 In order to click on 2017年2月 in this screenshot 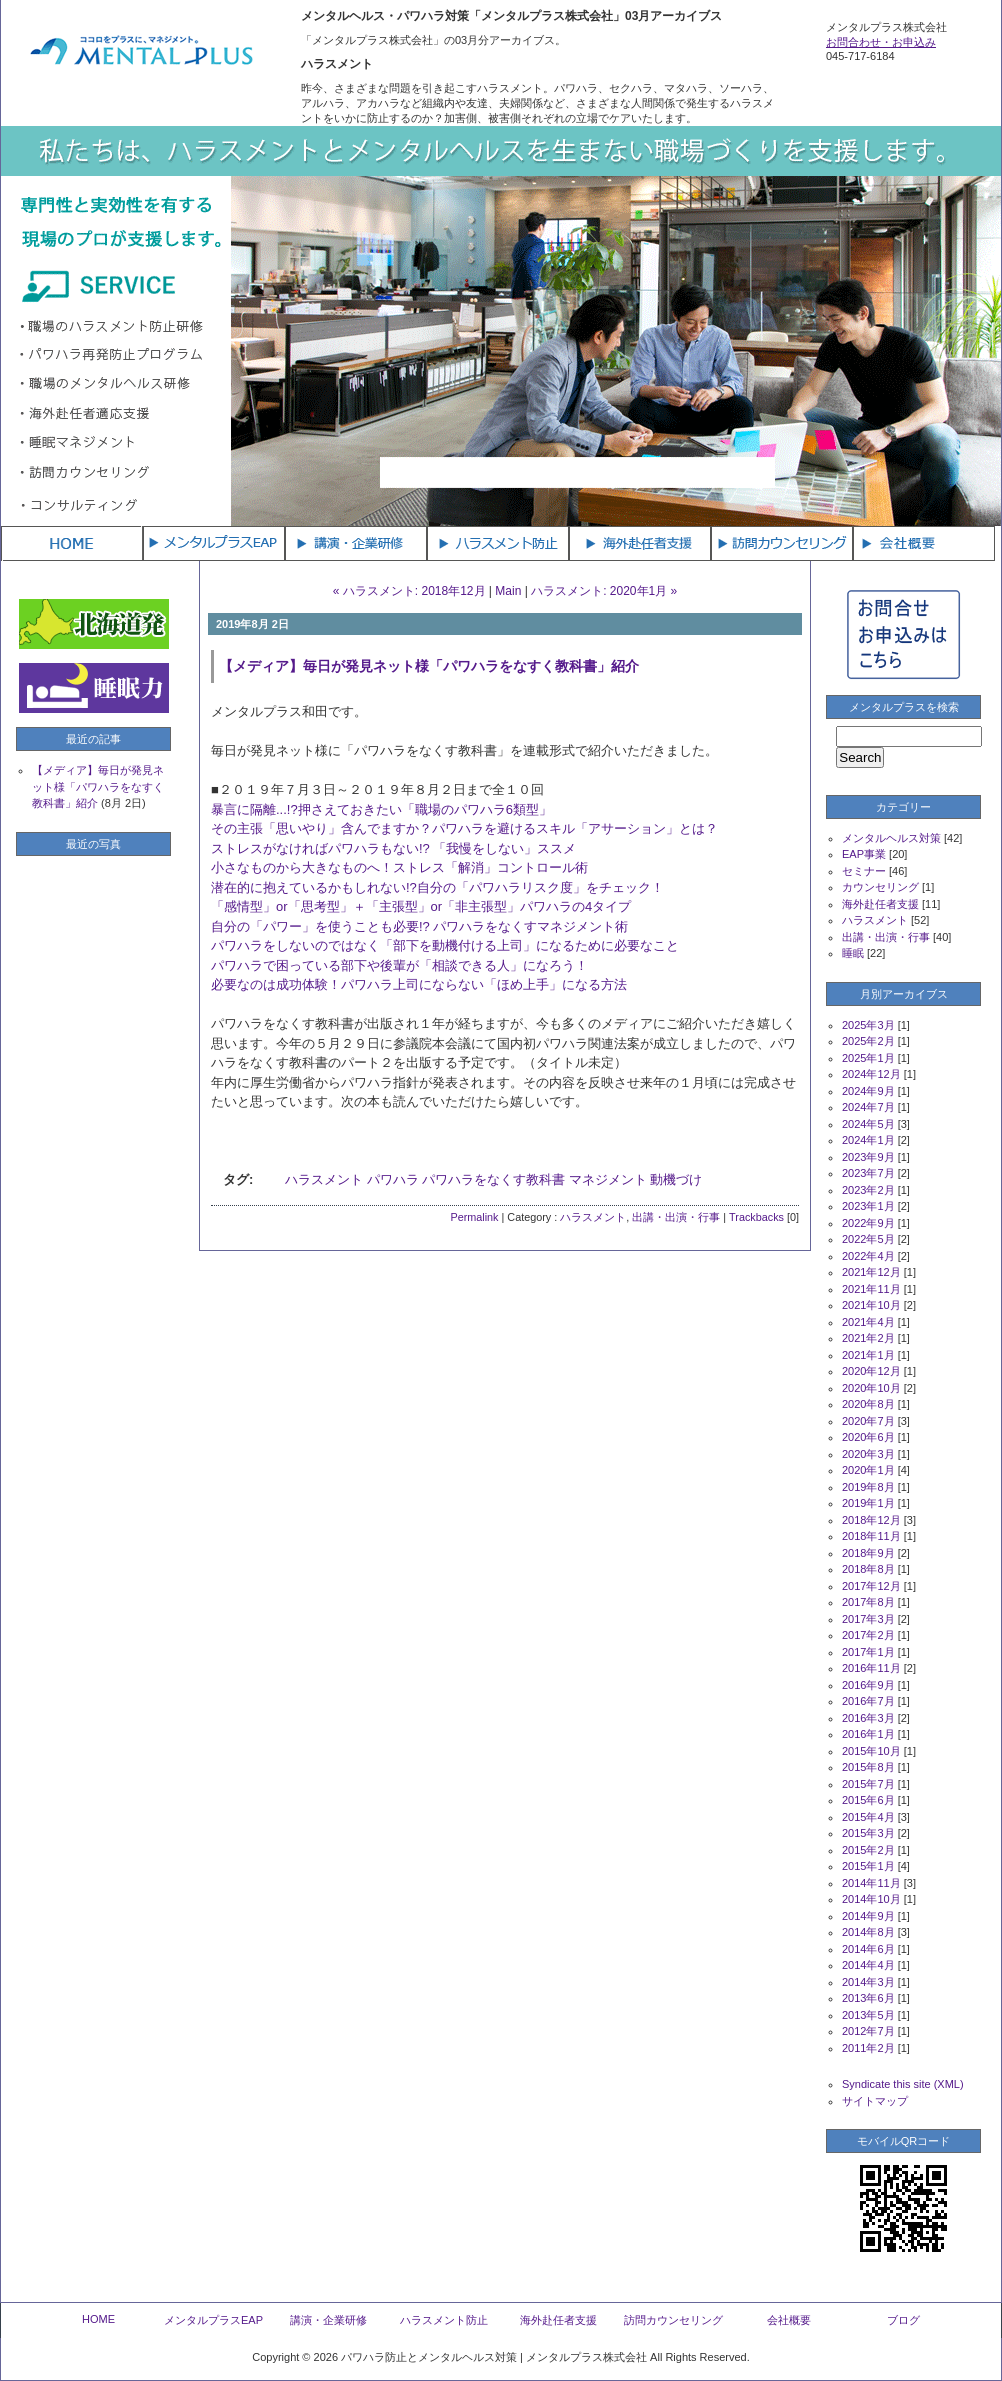, I will do `click(868, 1635)`.